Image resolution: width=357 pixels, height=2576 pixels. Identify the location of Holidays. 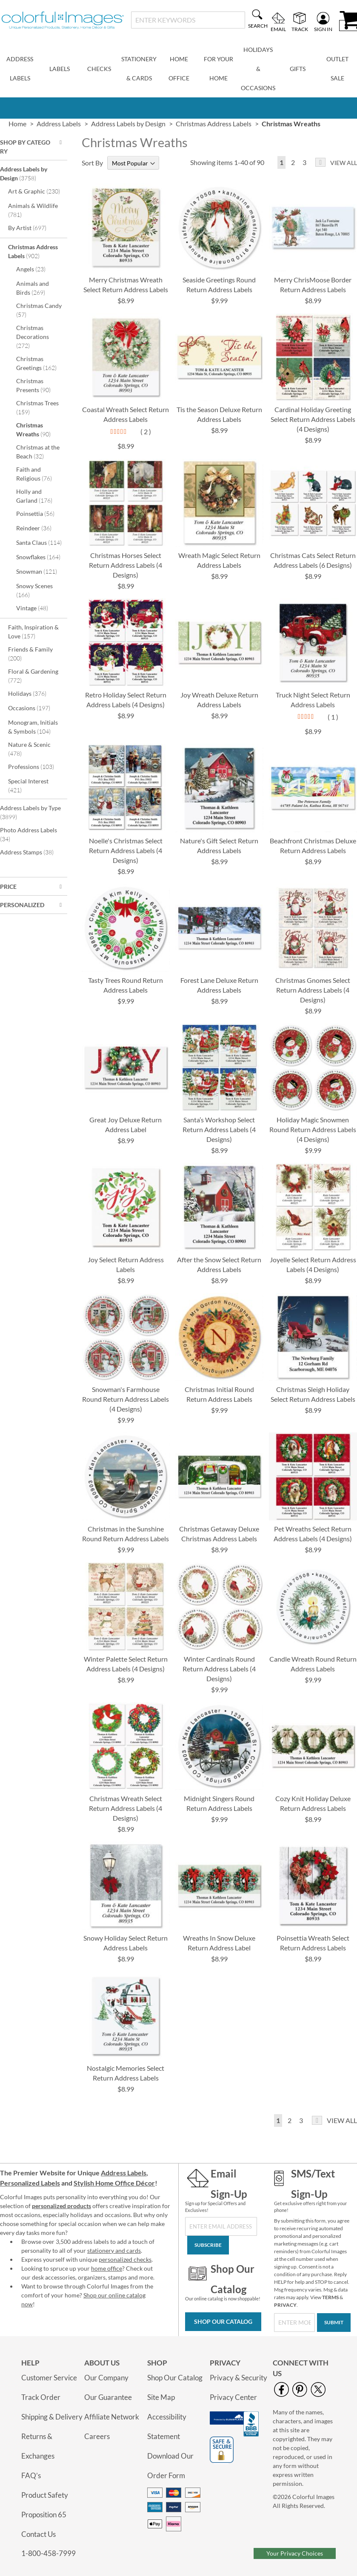
(33, 693).